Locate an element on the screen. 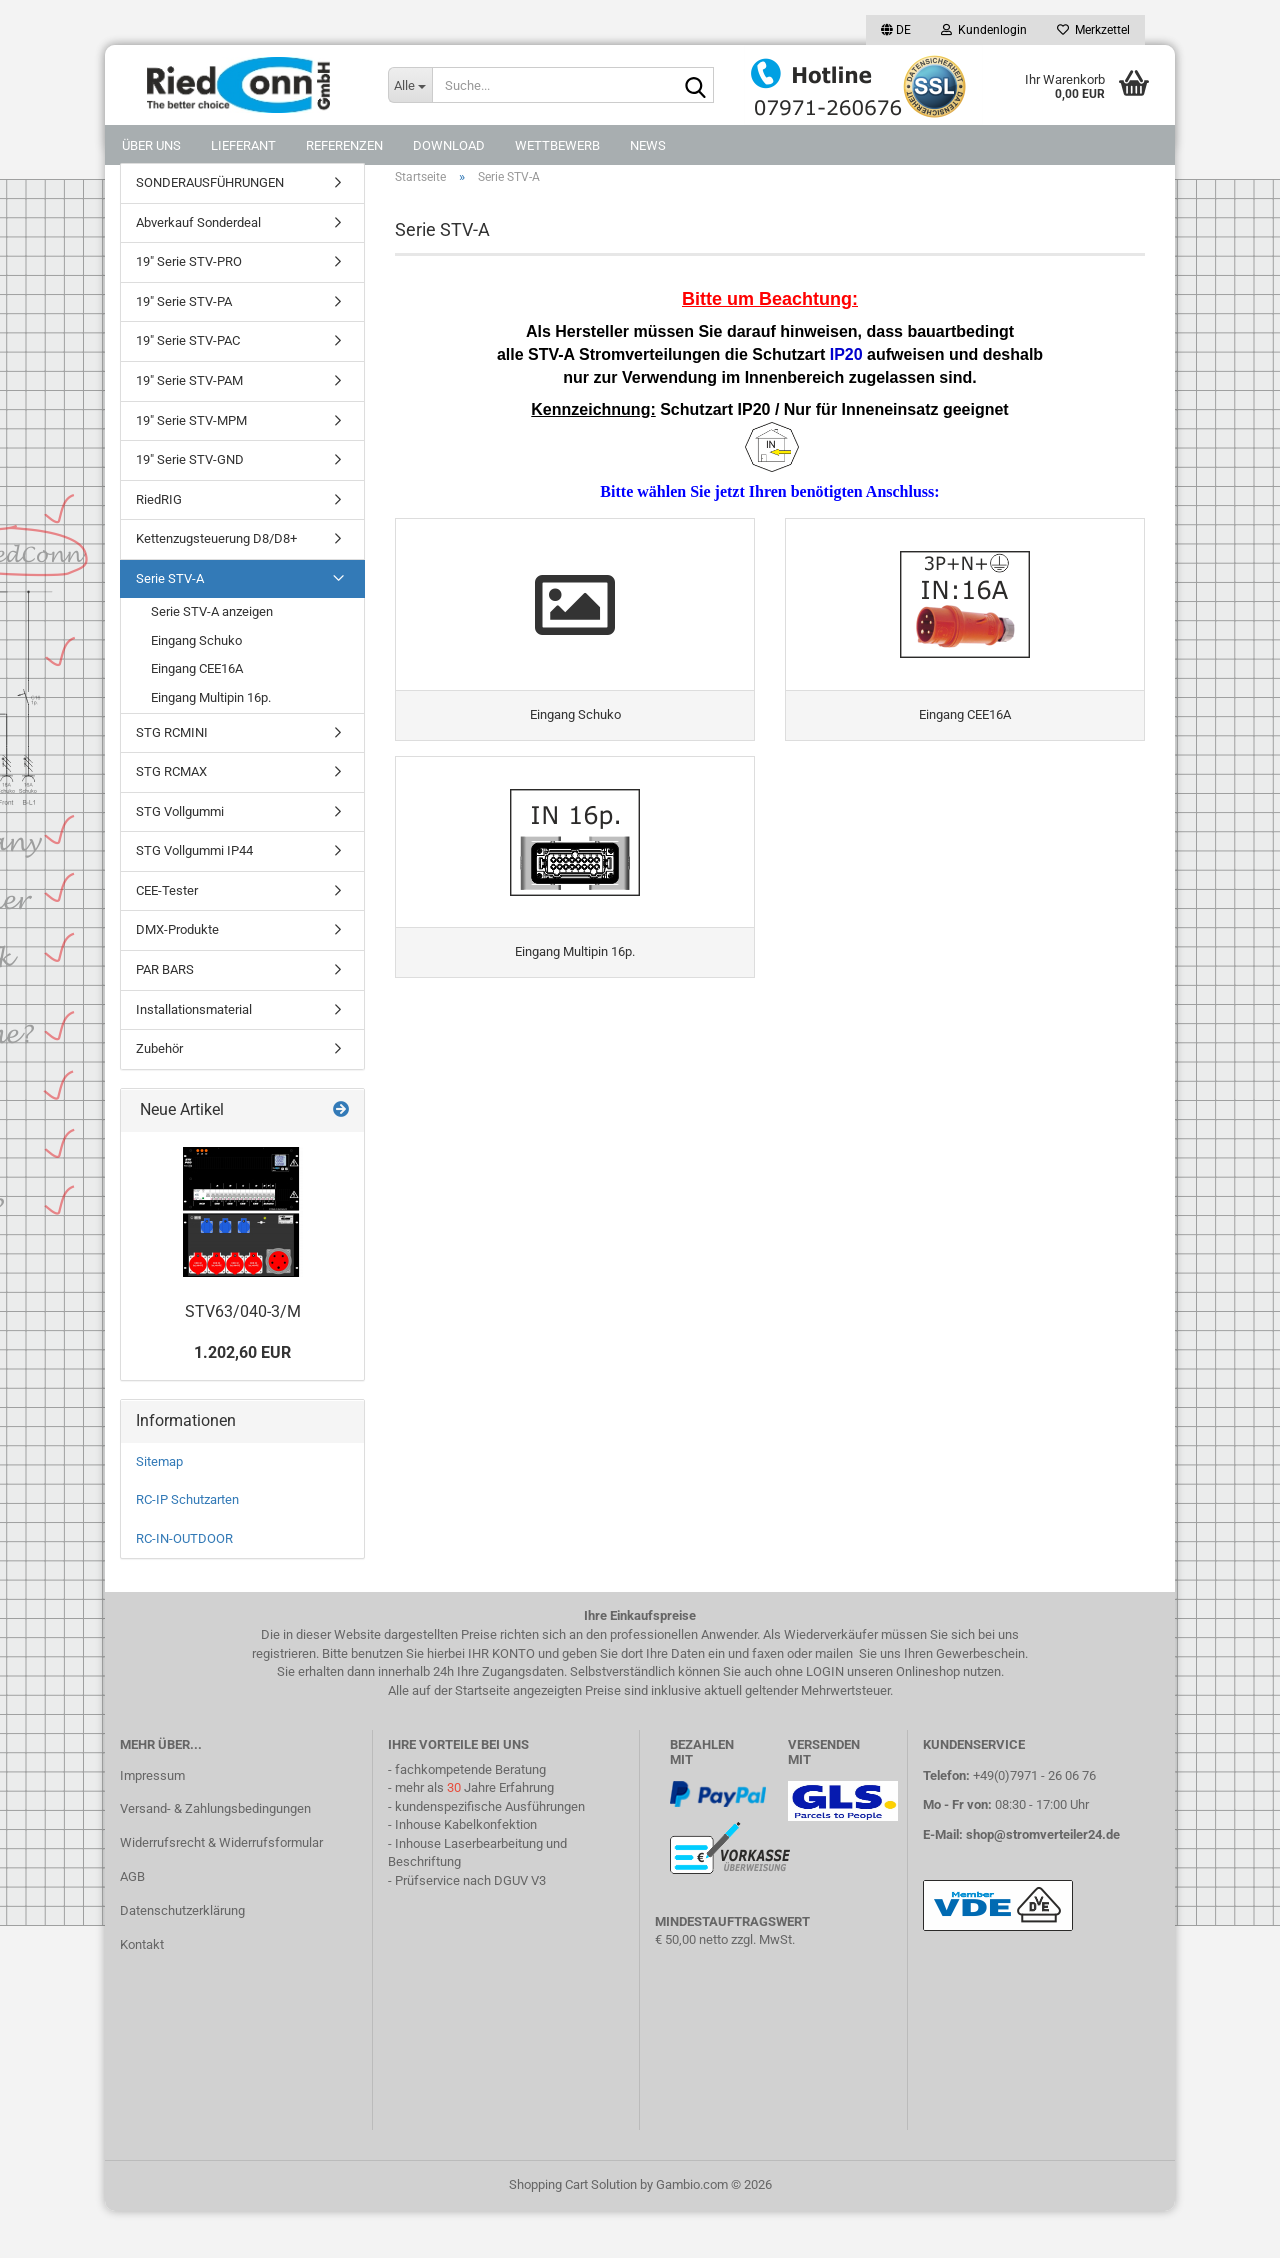  STG RCMAX is located at coordinates (171, 818).